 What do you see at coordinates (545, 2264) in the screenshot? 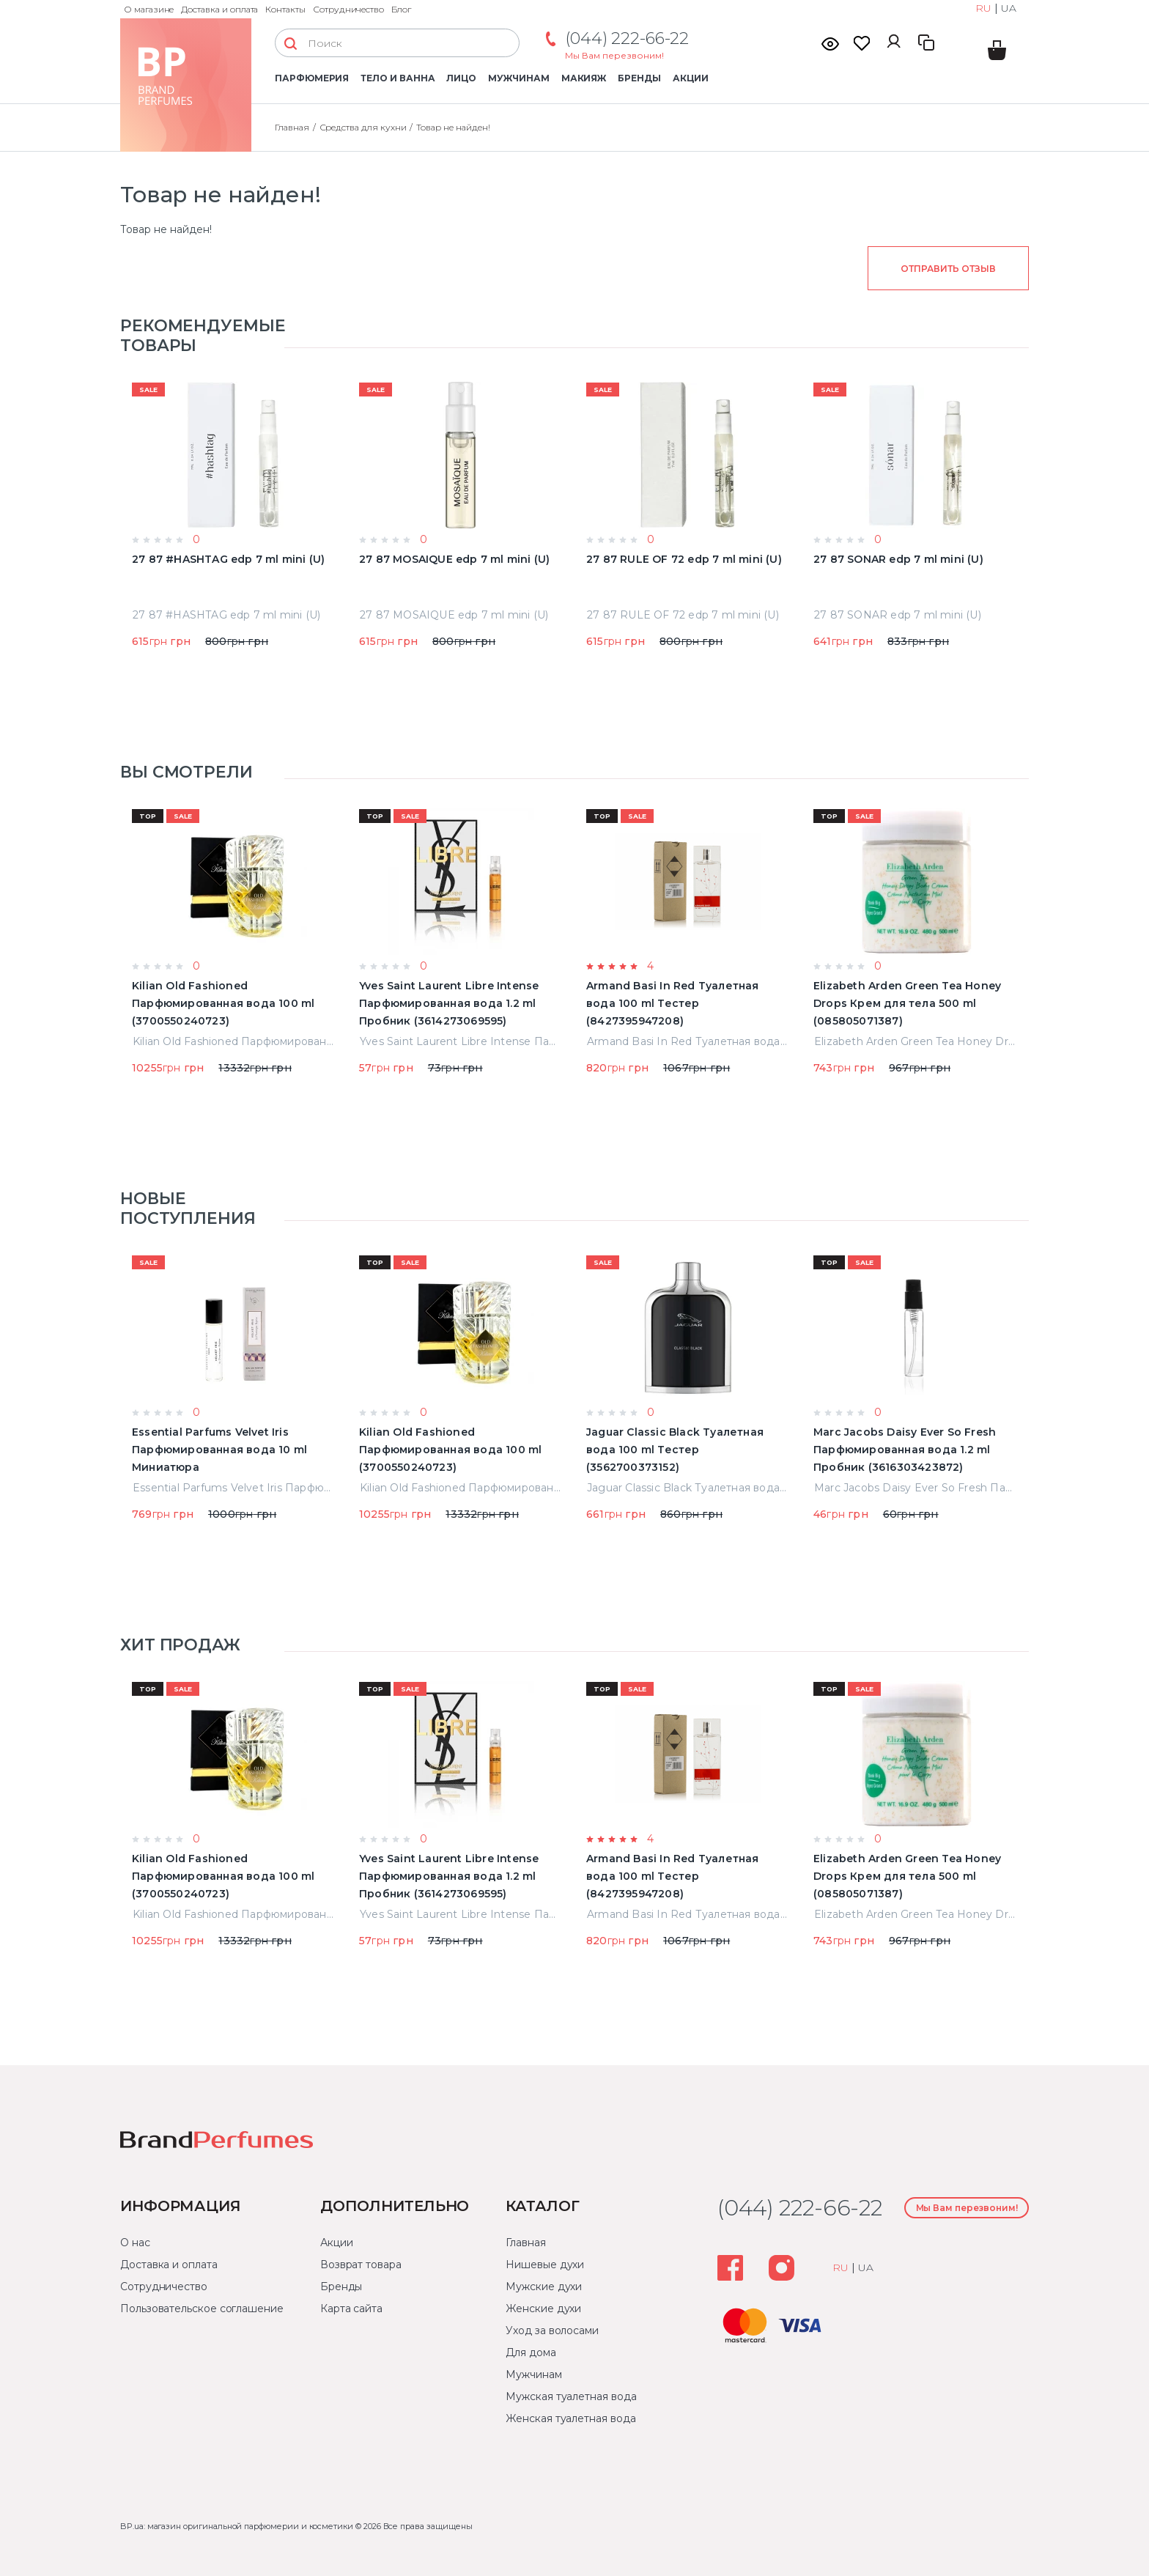
I see `Нишевые духи` at bounding box center [545, 2264].